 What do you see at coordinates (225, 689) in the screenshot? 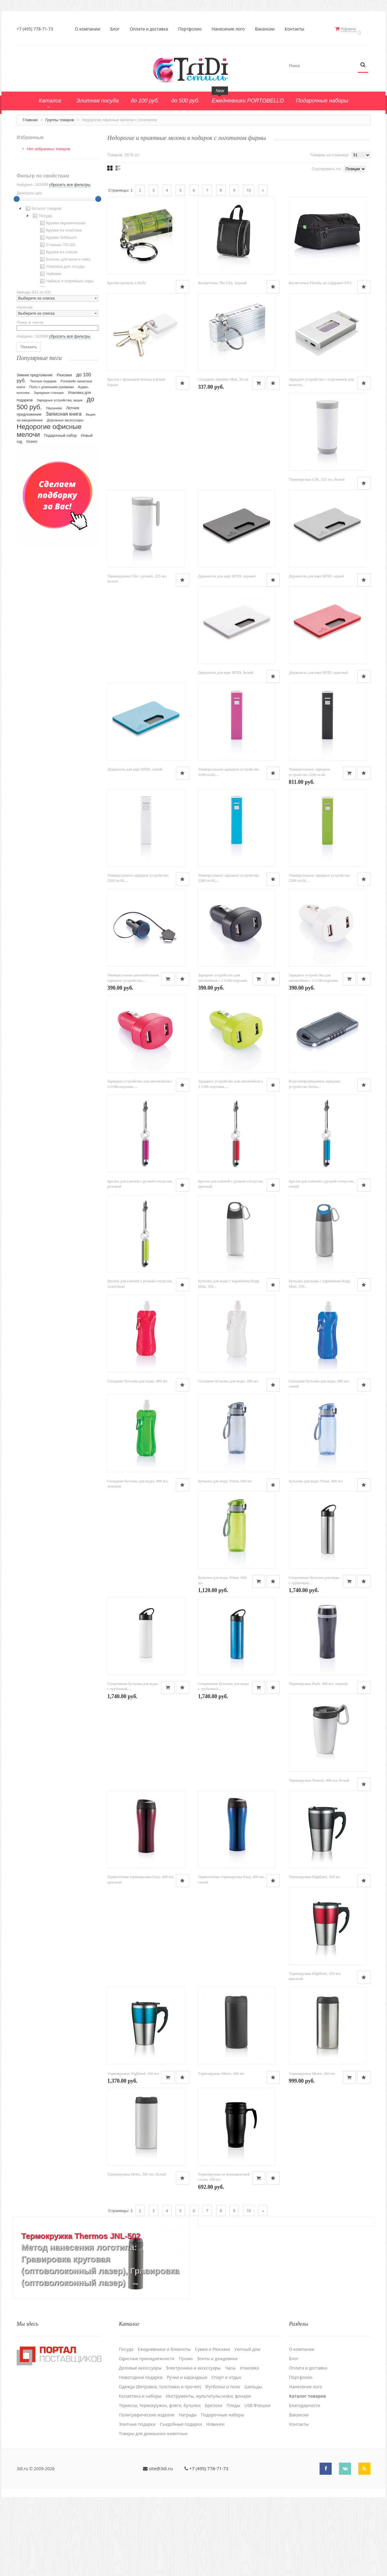
I see `Держатель для карт RFID, белый` at bounding box center [225, 689].